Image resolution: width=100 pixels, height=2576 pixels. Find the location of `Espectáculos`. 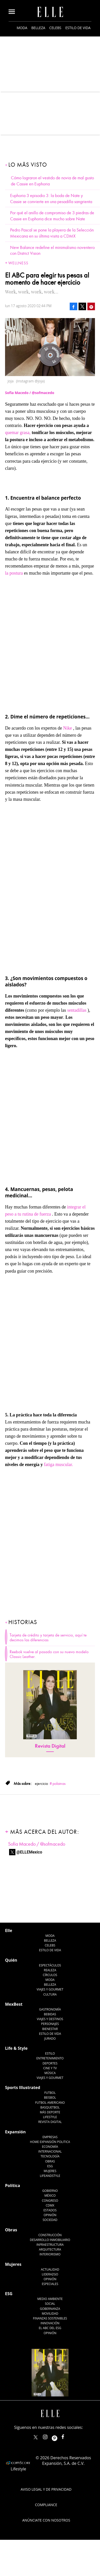

Espectáculos is located at coordinates (50, 1965).